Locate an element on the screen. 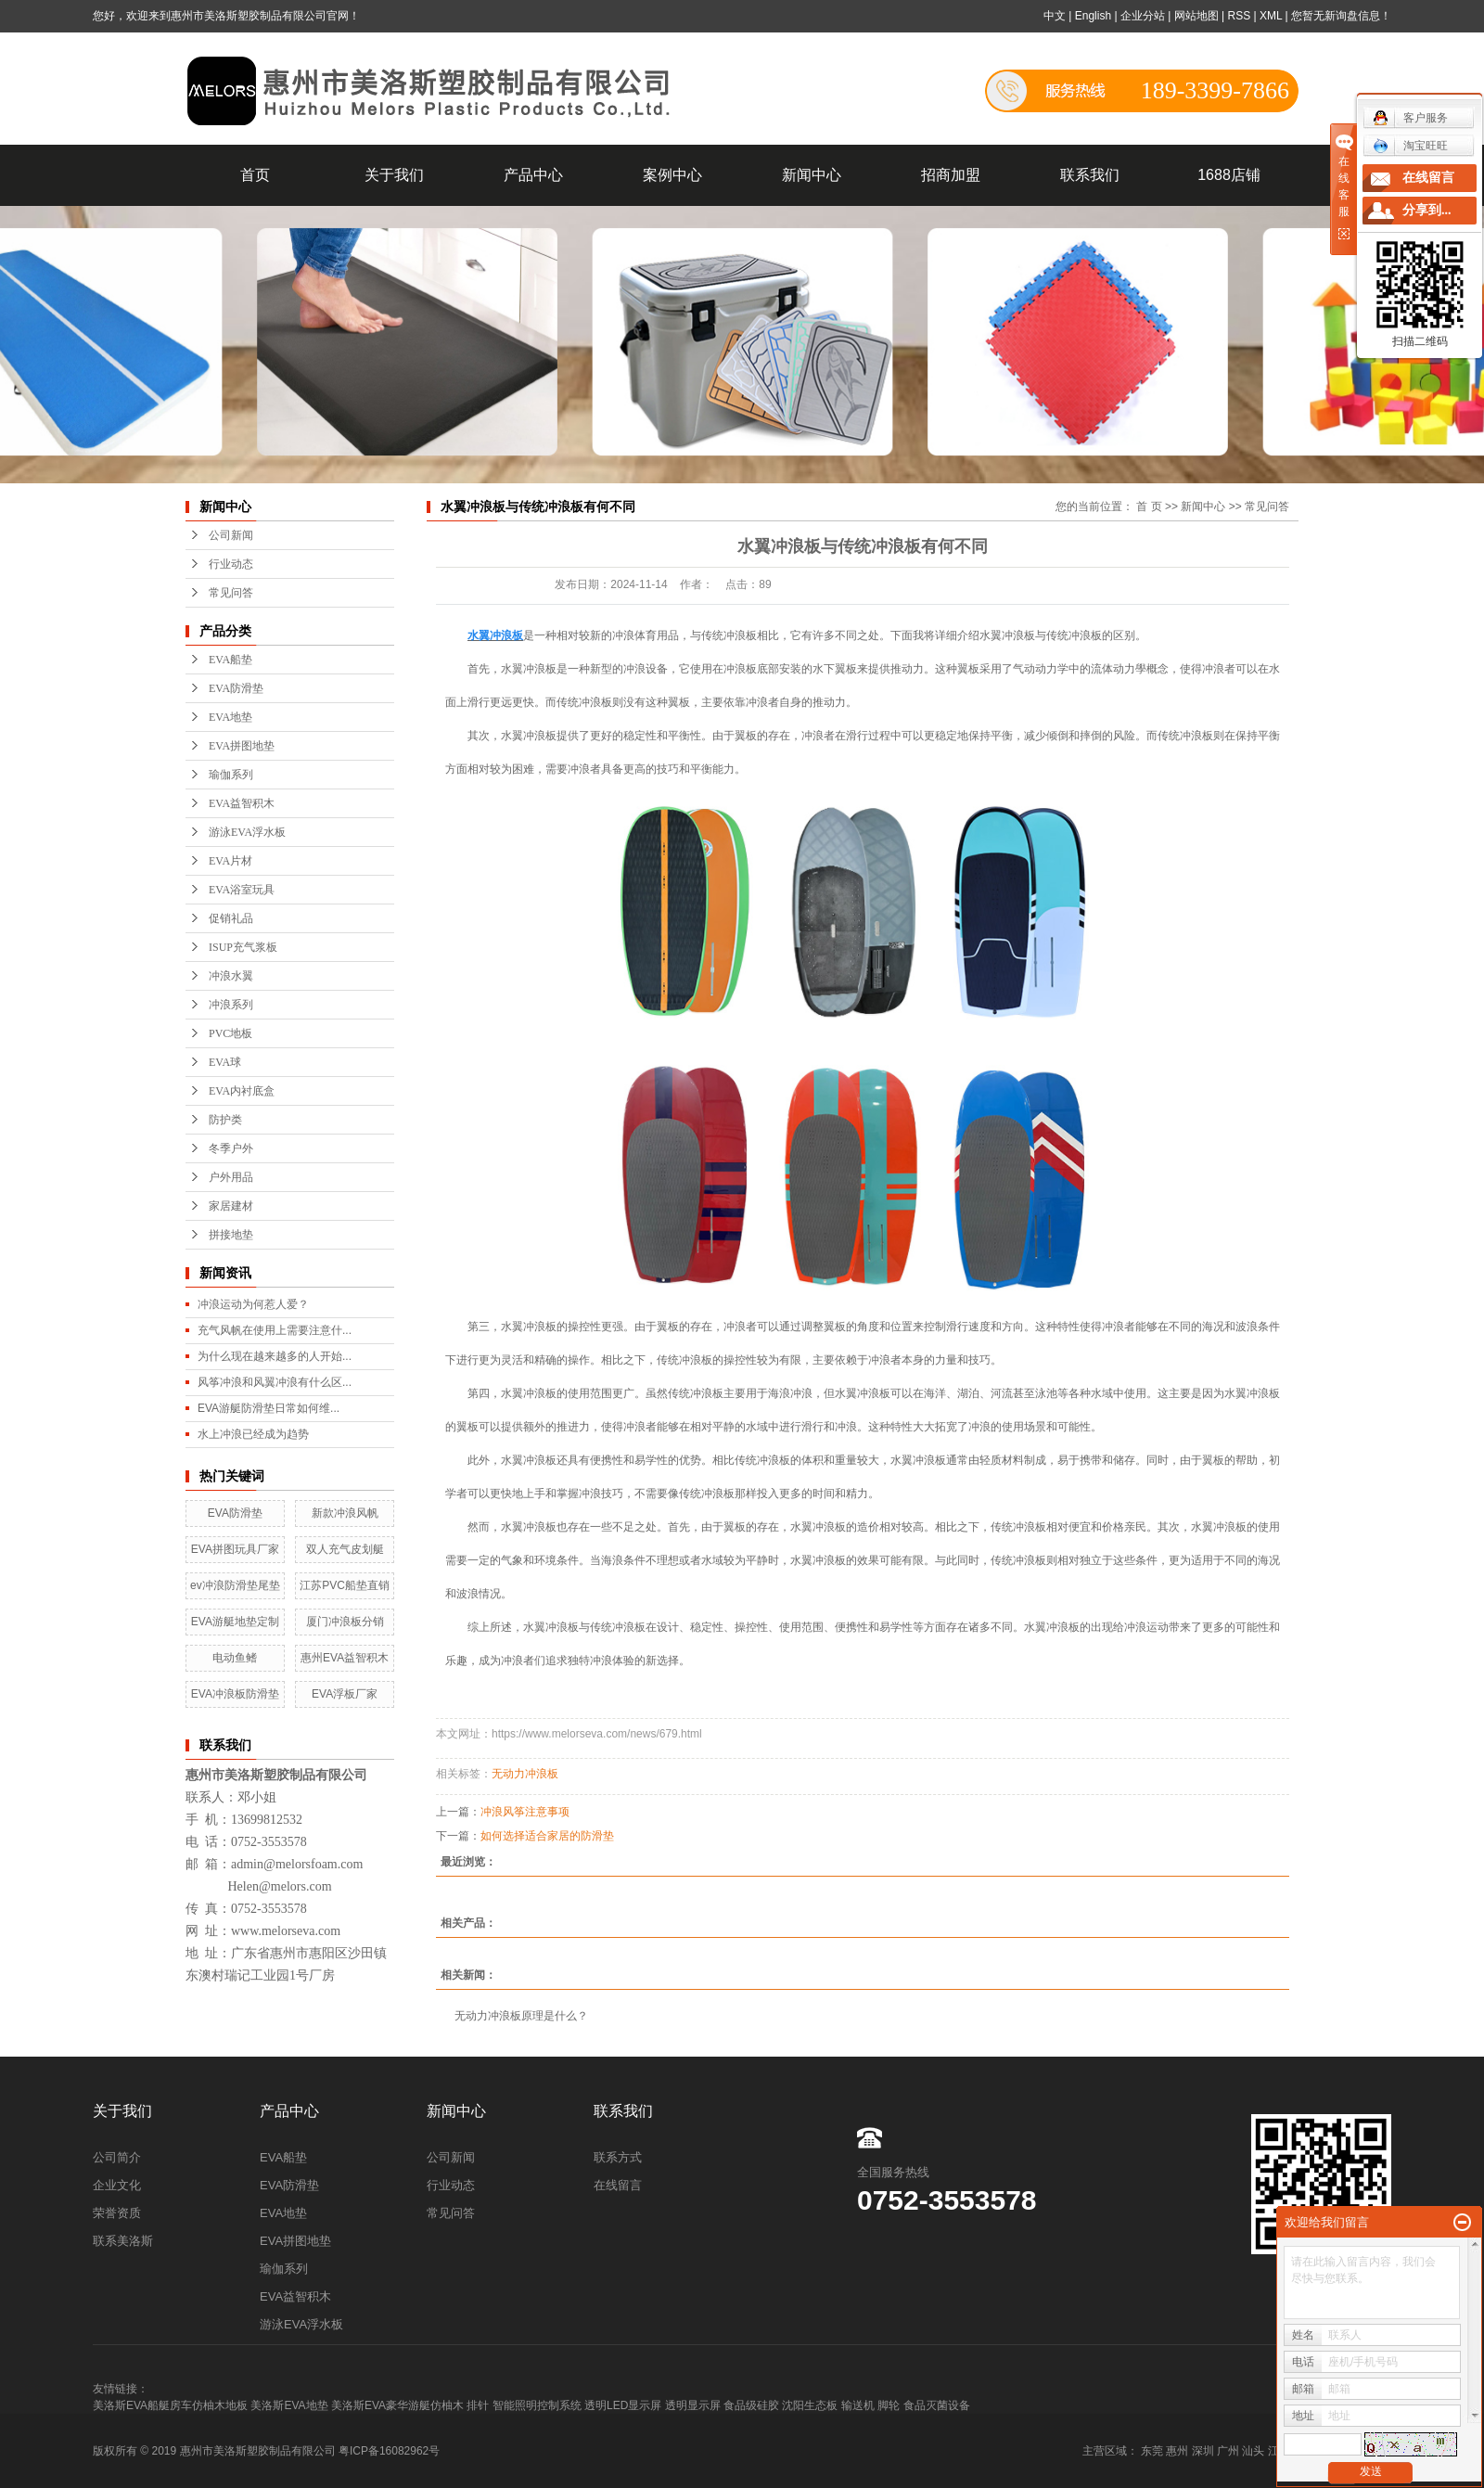  新闻中心 is located at coordinates (811, 175).